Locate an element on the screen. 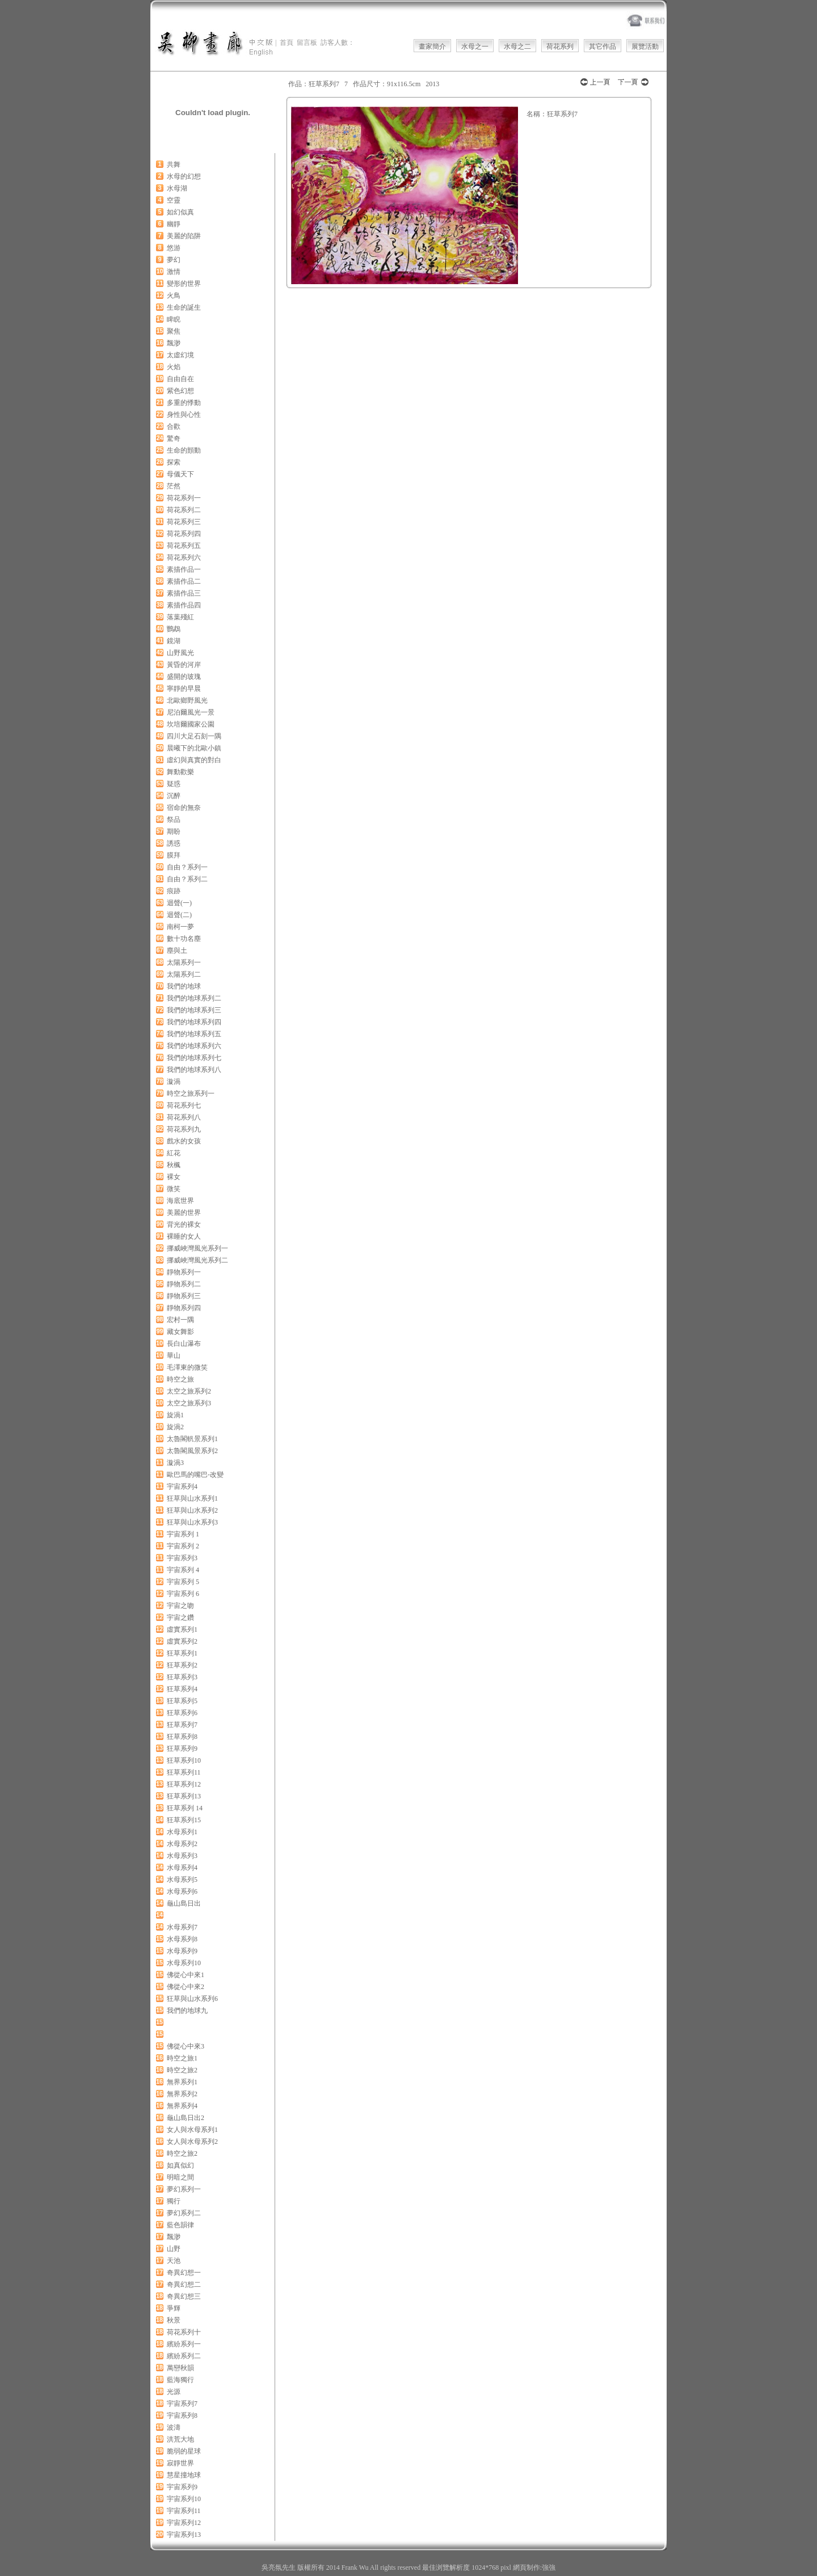  茫然 is located at coordinates (173, 486).